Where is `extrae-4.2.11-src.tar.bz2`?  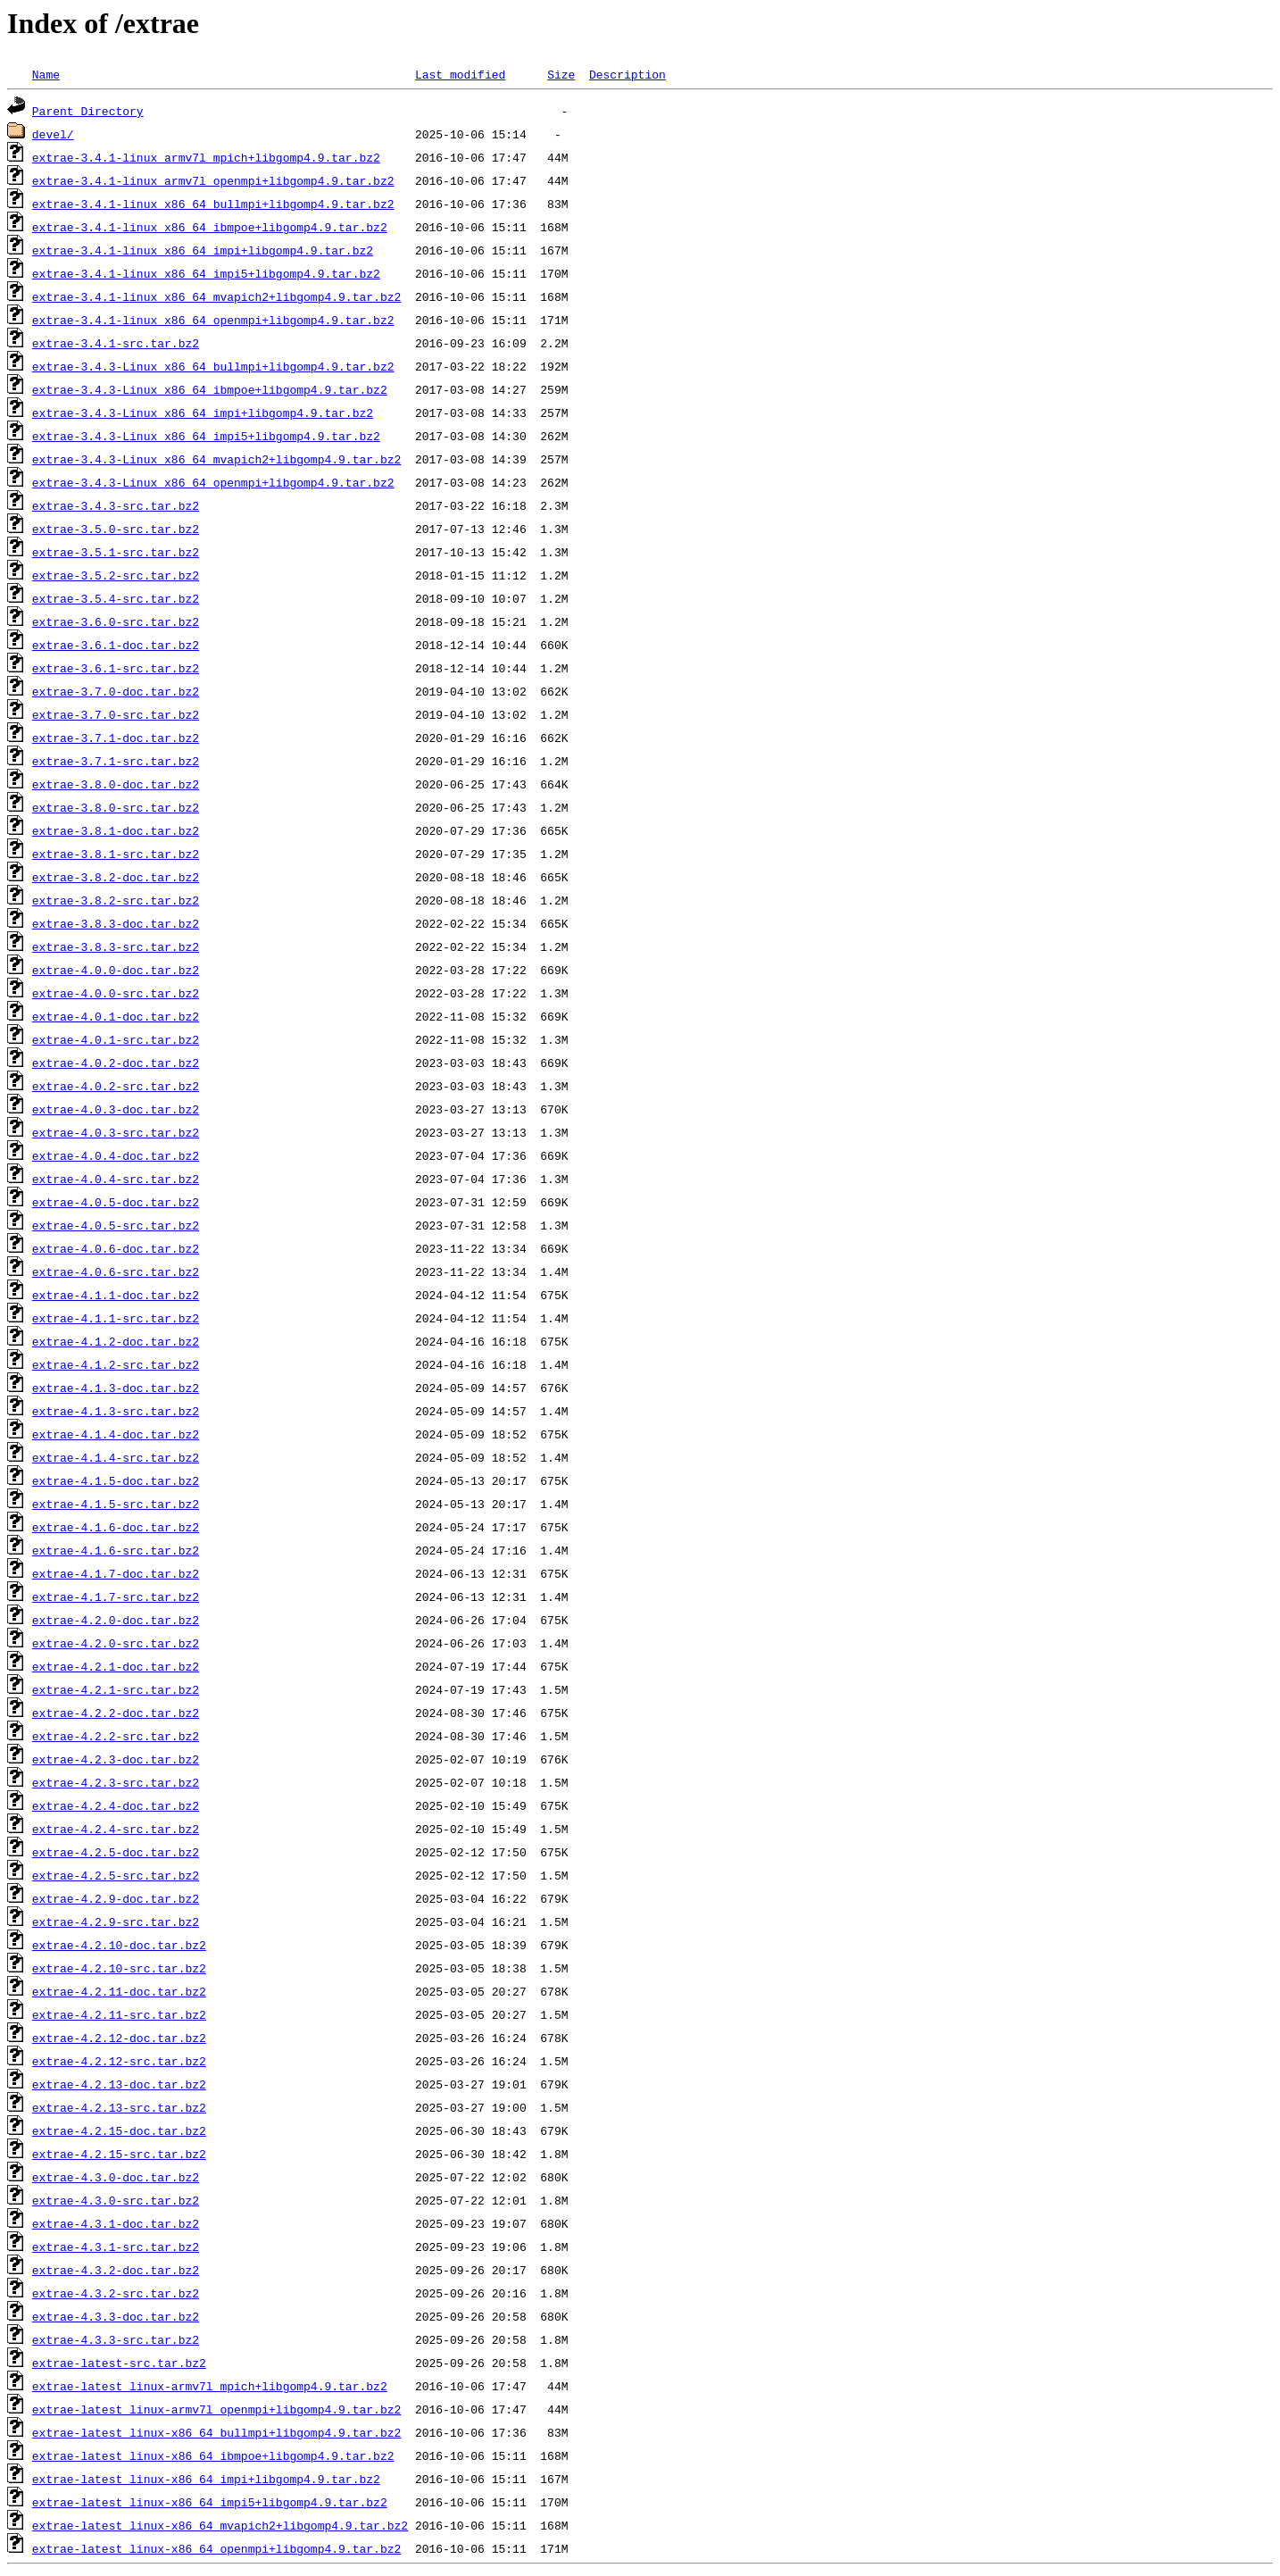
extrae-4.2.11-src.tar.bz2 is located at coordinates (119, 2014).